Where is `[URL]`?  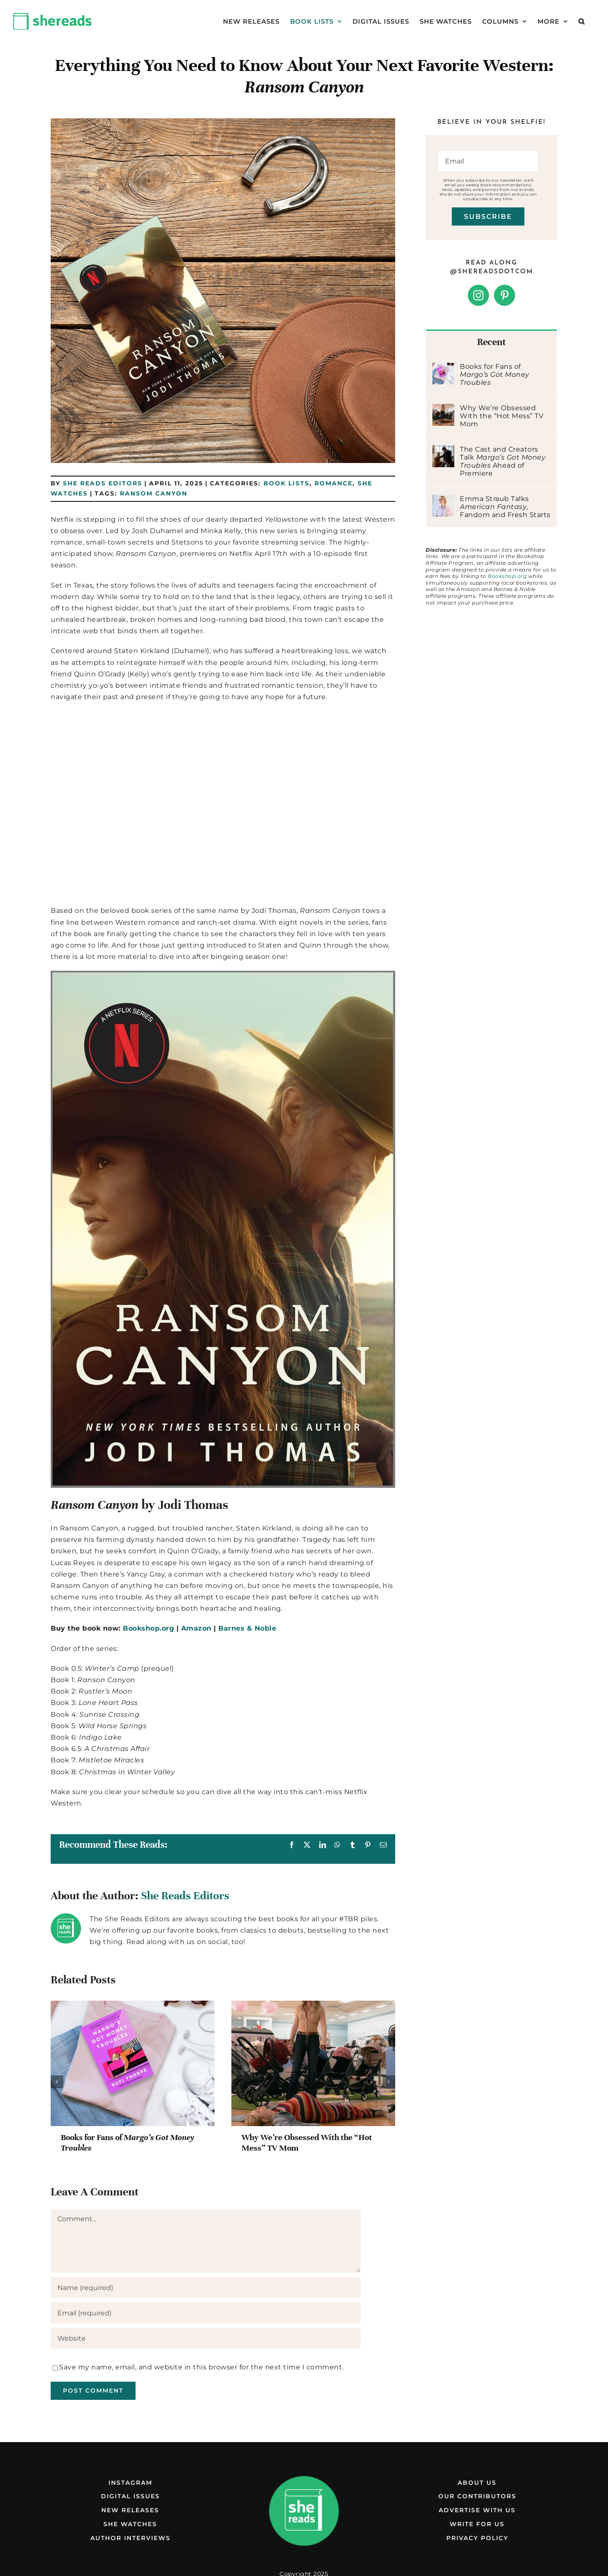
[URL] is located at coordinates (206, 2338).